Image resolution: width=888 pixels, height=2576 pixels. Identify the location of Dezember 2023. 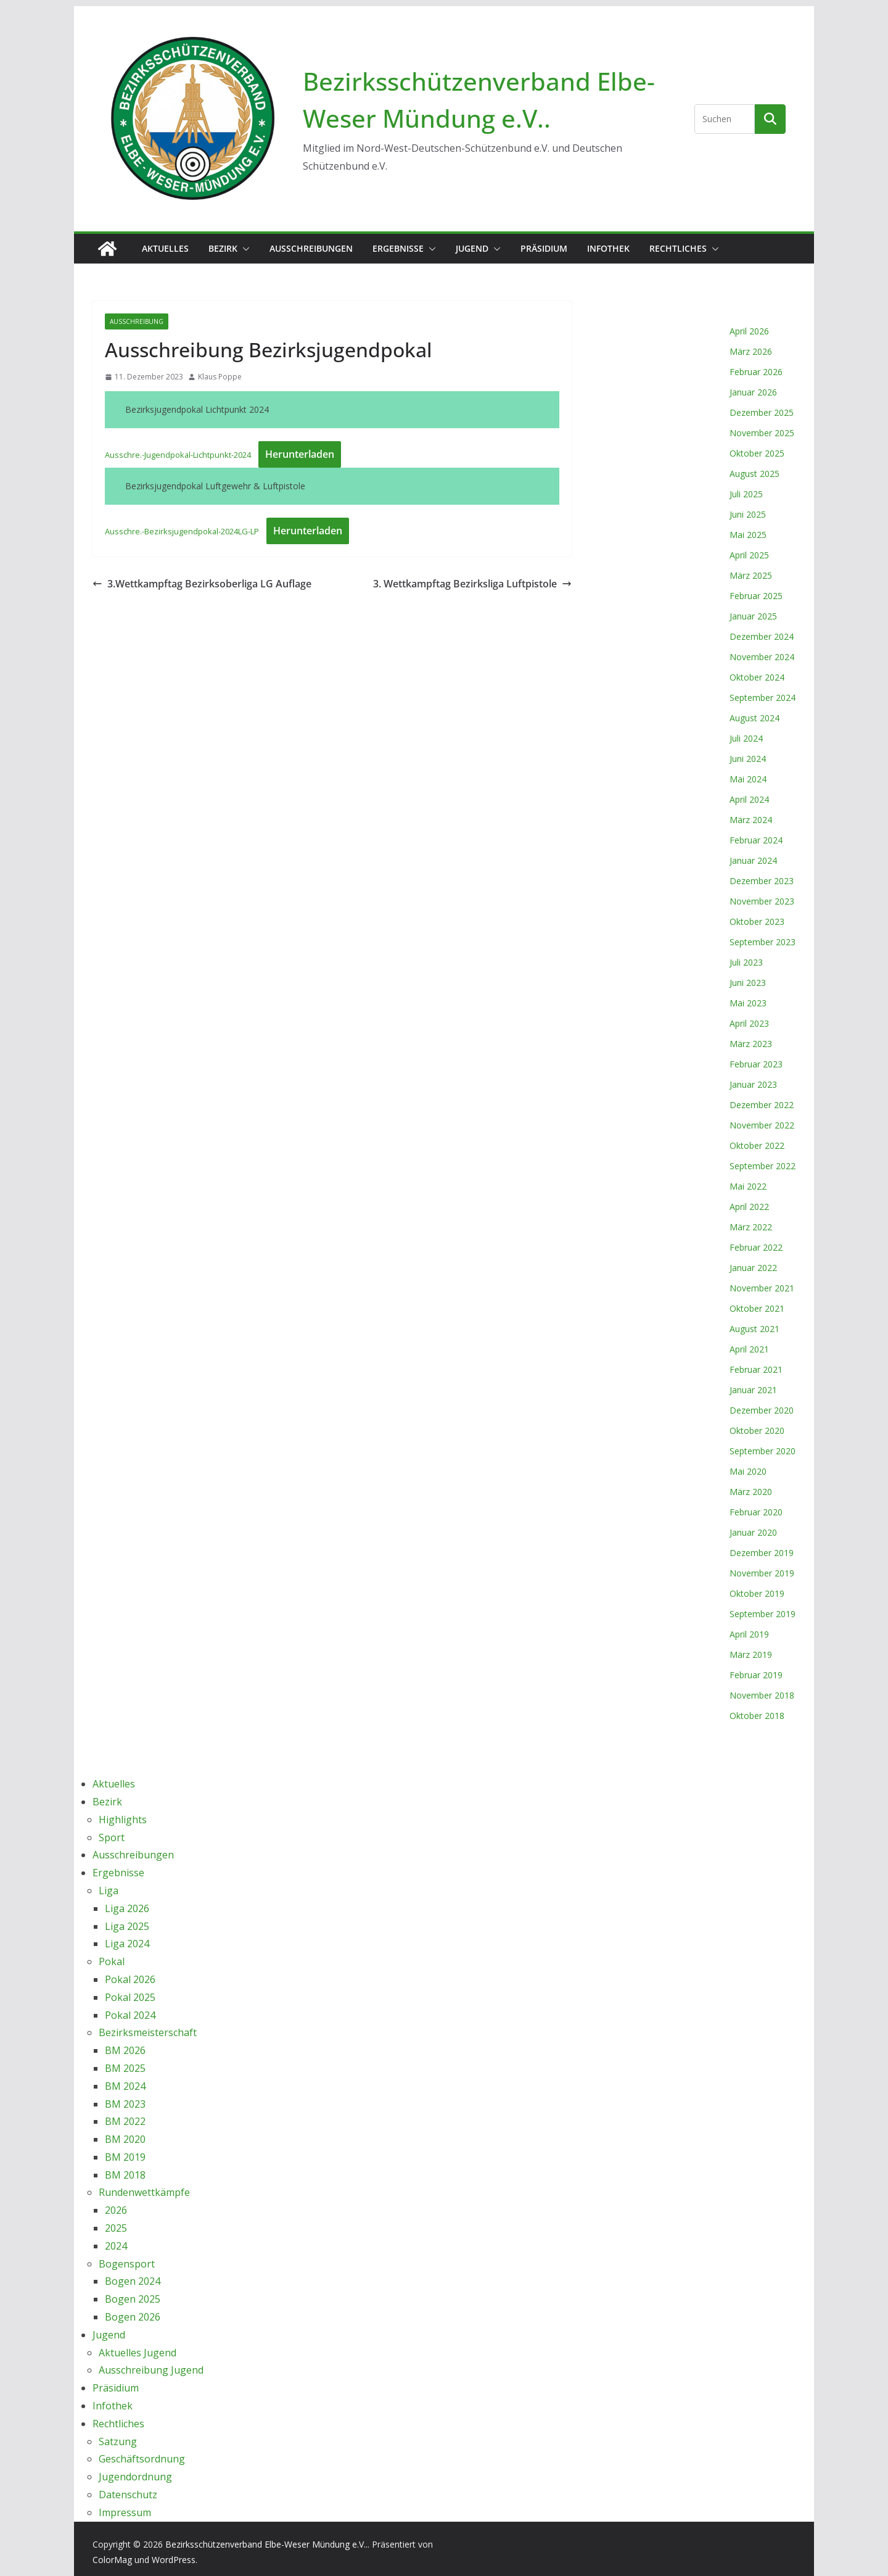
(762, 881).